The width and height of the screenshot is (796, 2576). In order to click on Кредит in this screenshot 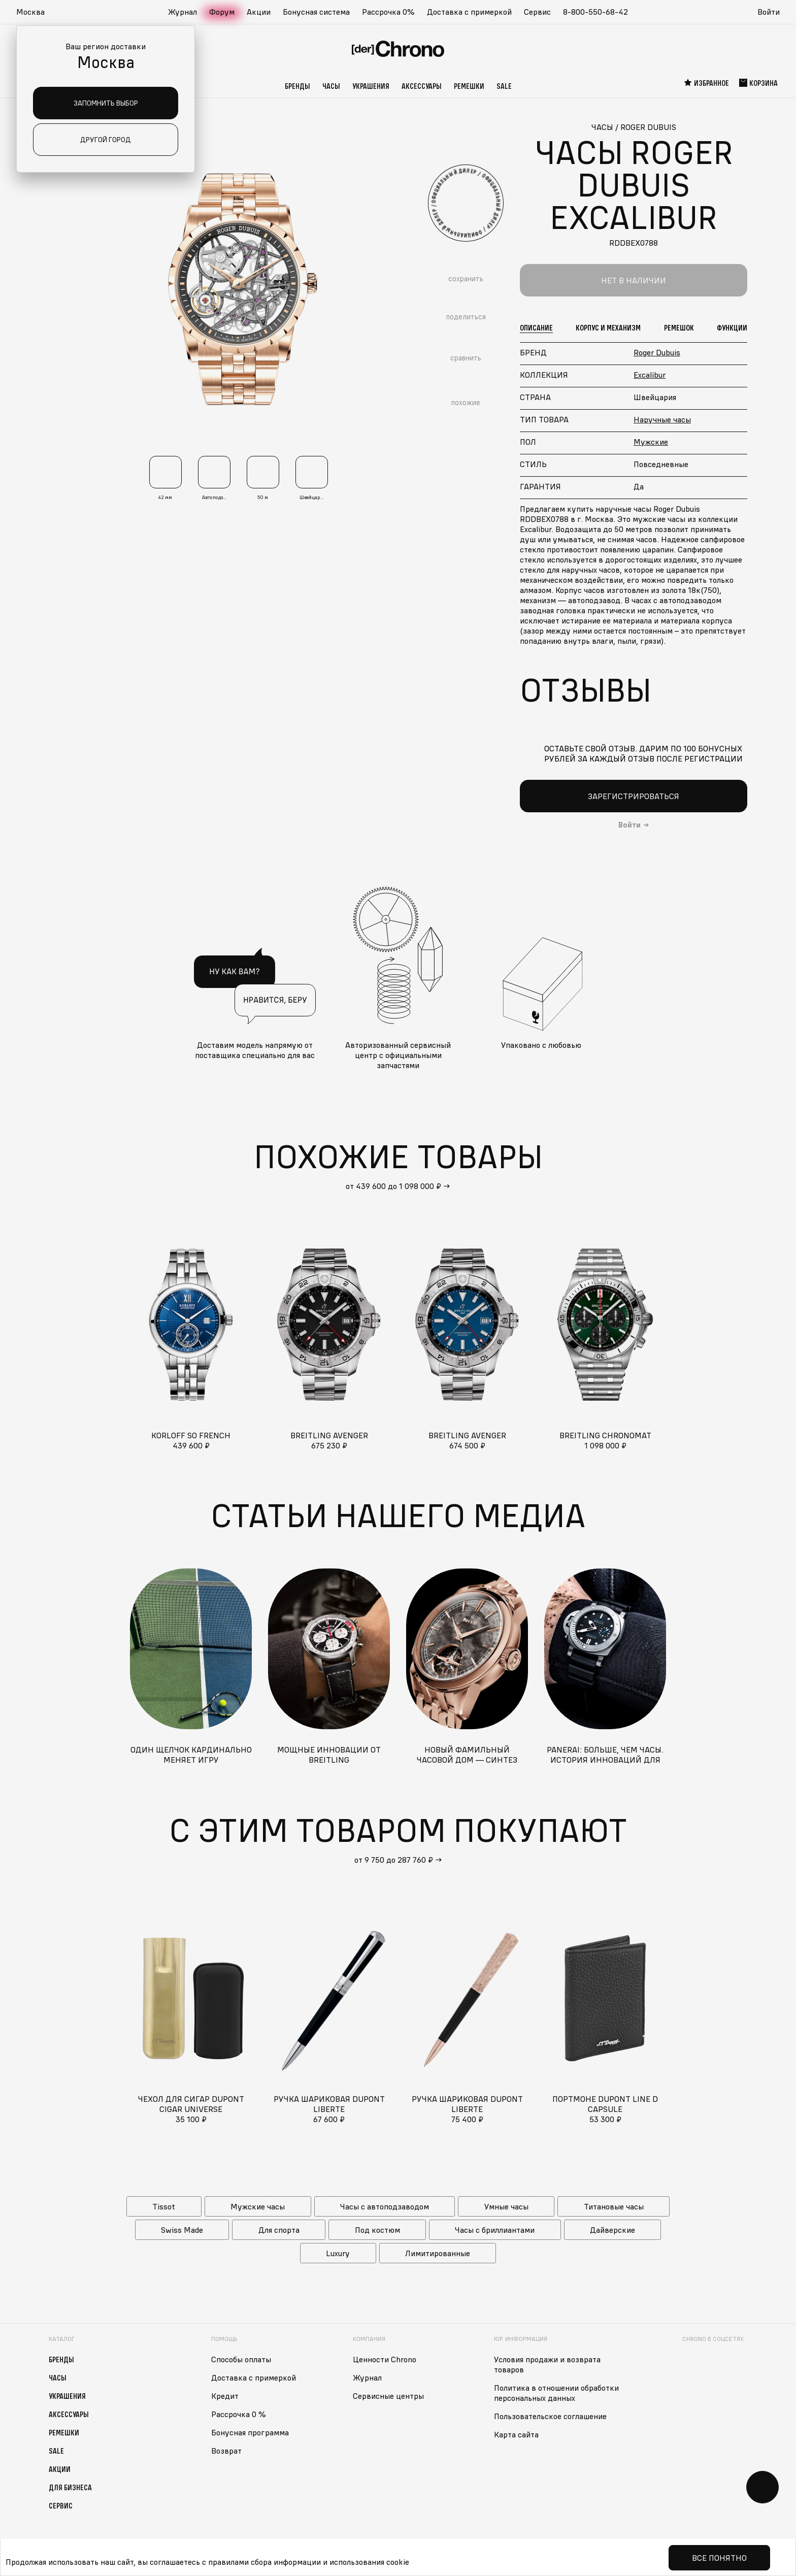, I will do `click(225, 2396)`.